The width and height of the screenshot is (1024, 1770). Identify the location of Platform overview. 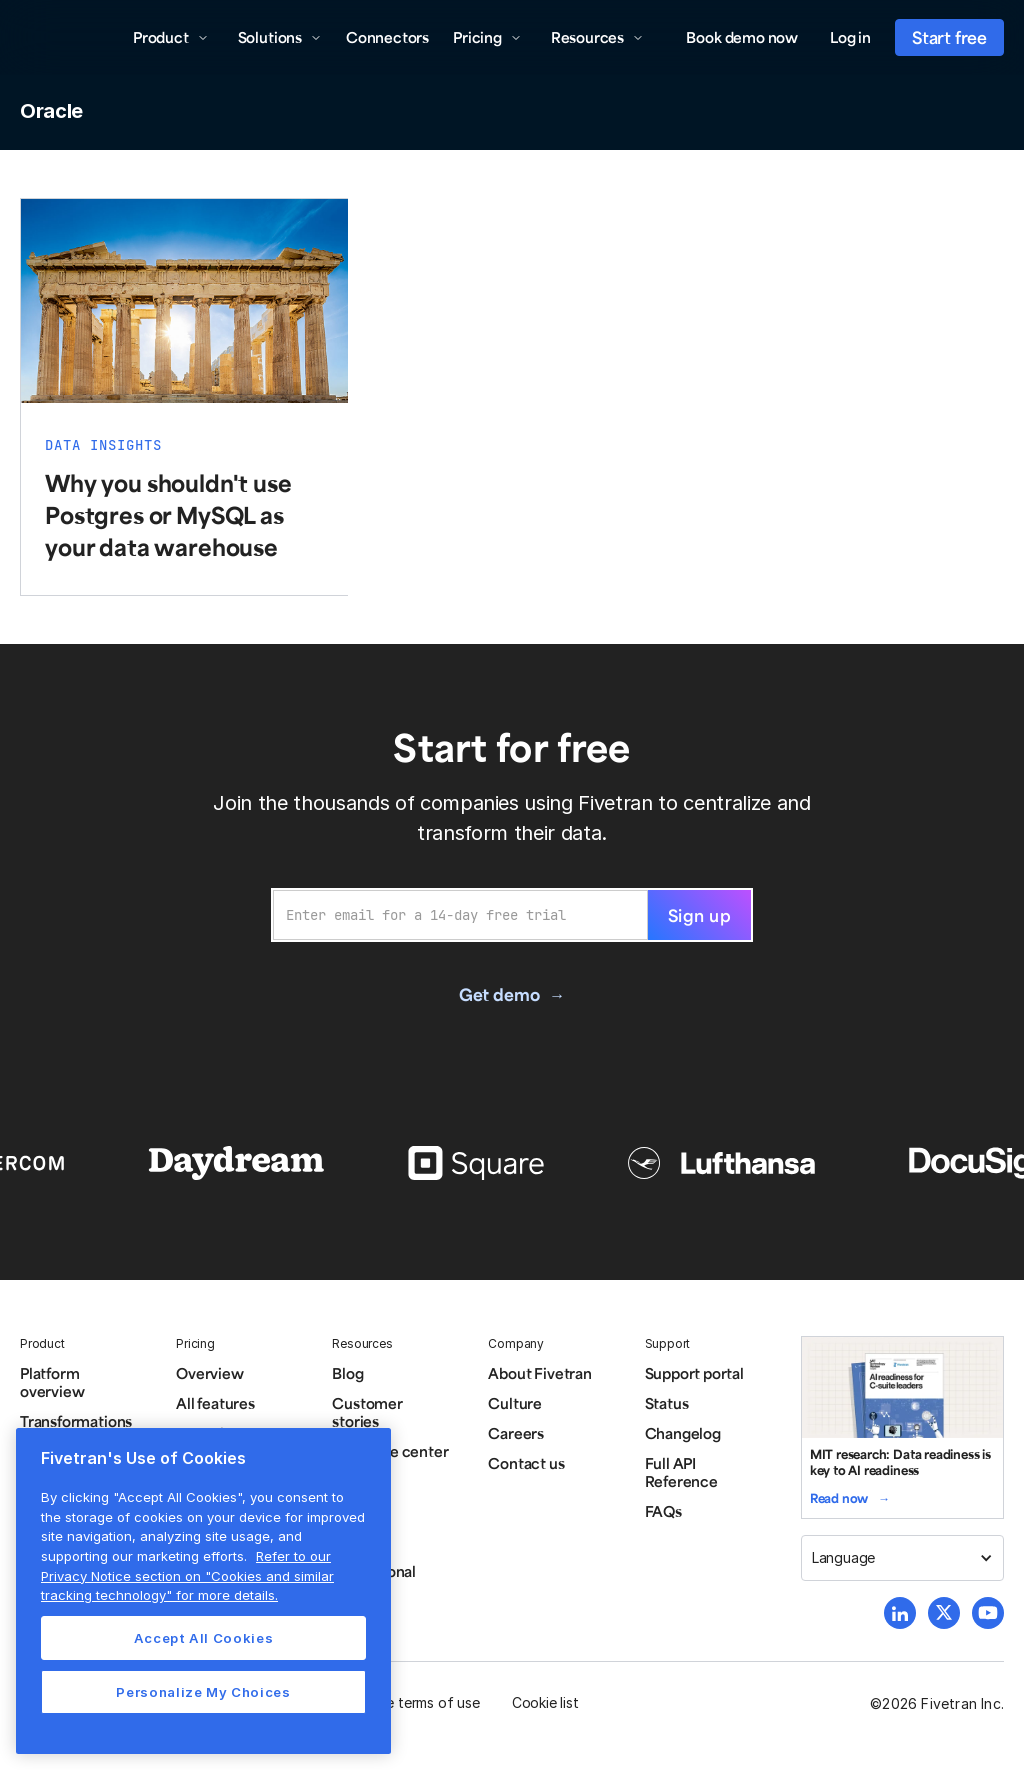
(52, 1382).